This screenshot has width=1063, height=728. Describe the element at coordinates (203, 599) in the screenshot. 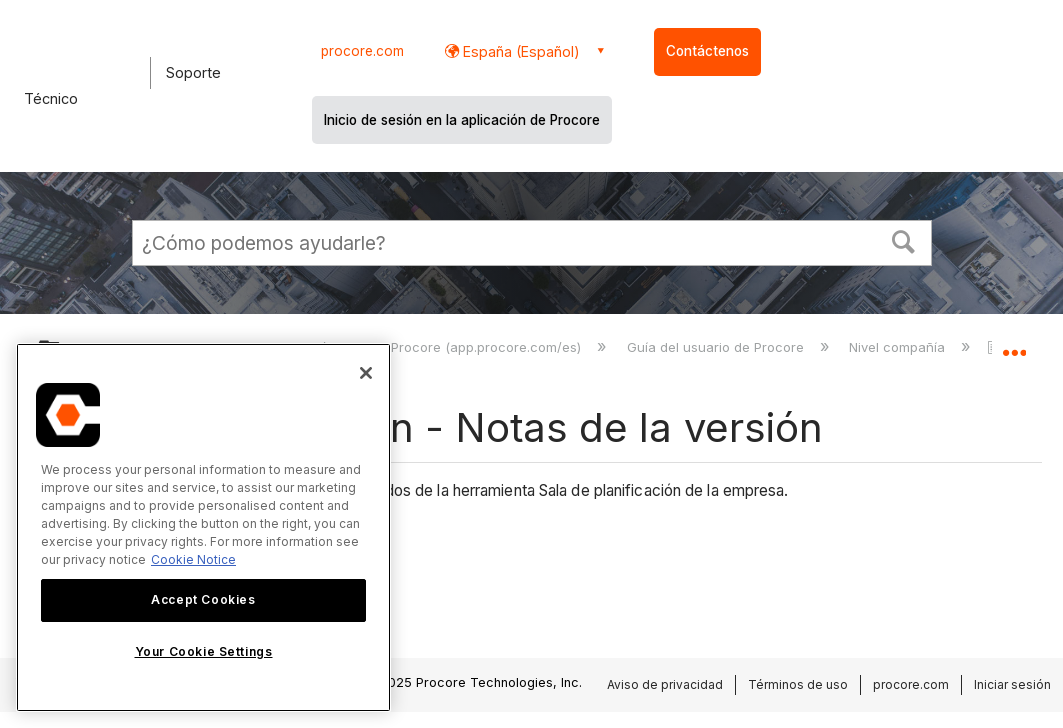

I see `Accept Cookies` at that location.